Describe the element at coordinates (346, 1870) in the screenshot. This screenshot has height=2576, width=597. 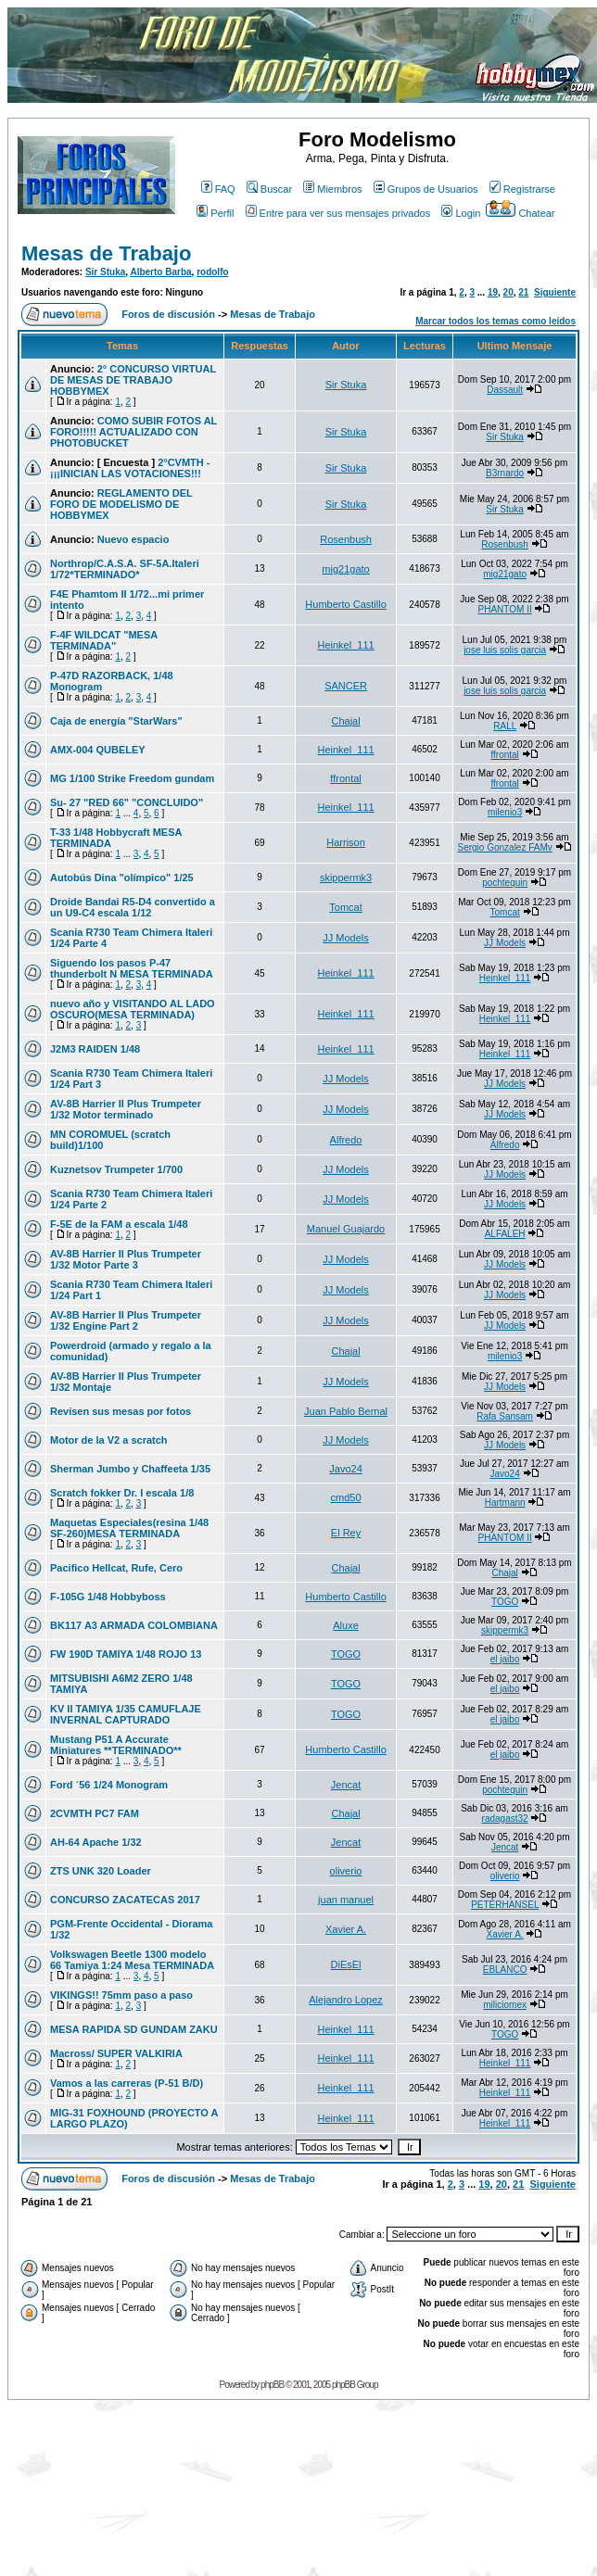
I see `oliverio` at that location.